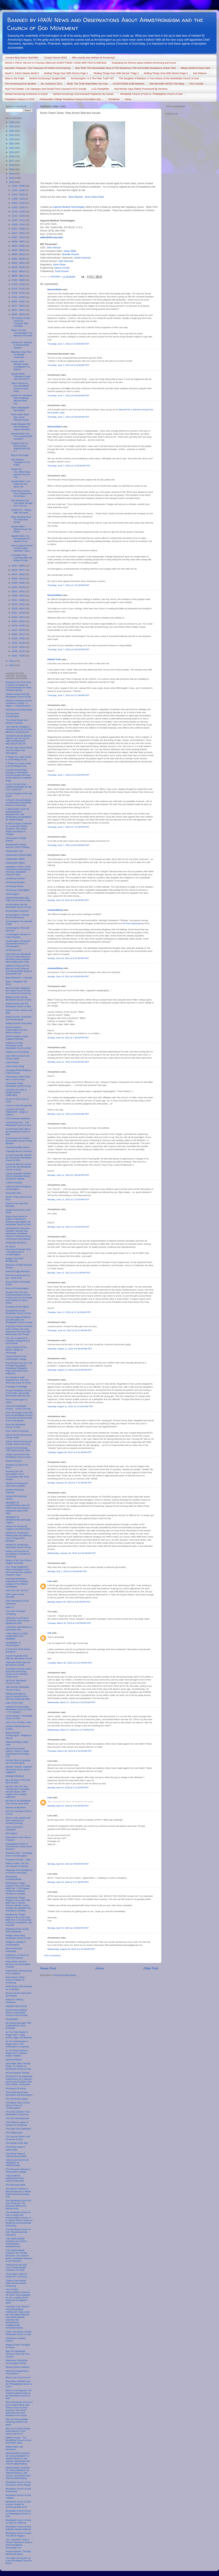  Describe the element at coordinates (195, 68) in the screenshot. I see `Wacky World of Dave Pack` at that location.